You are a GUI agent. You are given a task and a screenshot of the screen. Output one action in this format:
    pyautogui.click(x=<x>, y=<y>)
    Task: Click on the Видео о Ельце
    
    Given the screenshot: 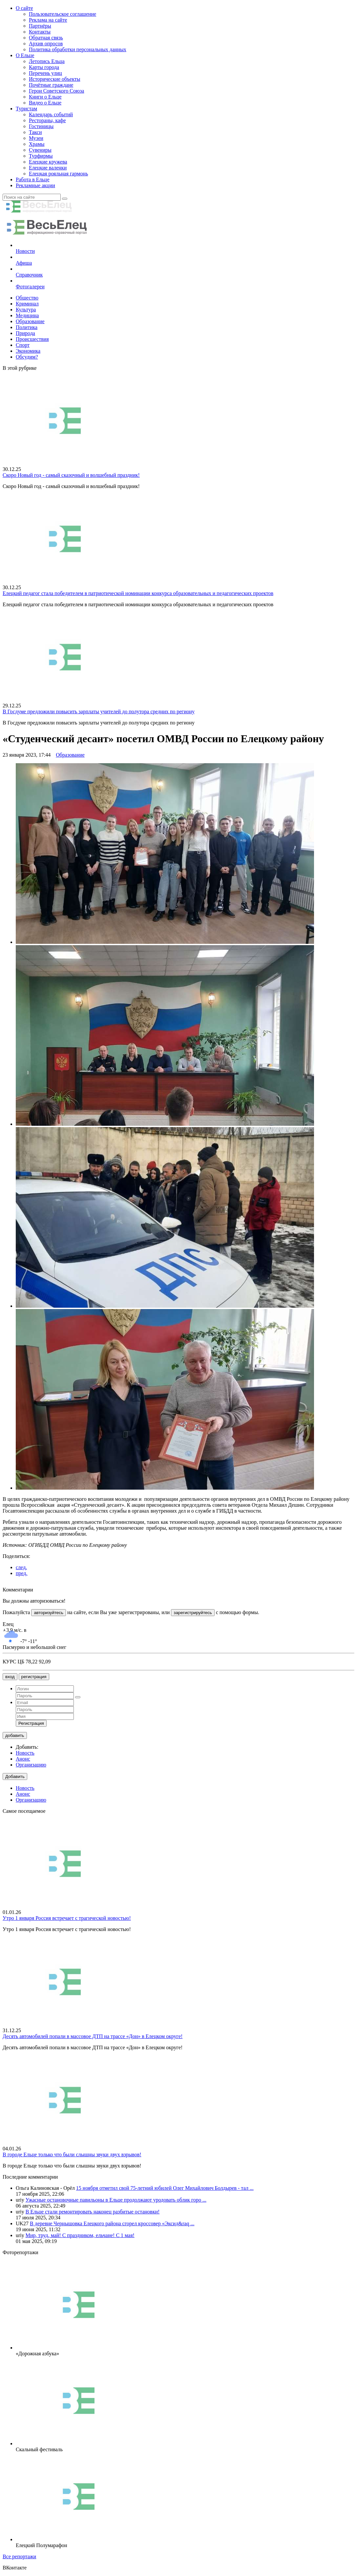 What is the action you would take?
    pyautogui.click(x=45, y=102)
    